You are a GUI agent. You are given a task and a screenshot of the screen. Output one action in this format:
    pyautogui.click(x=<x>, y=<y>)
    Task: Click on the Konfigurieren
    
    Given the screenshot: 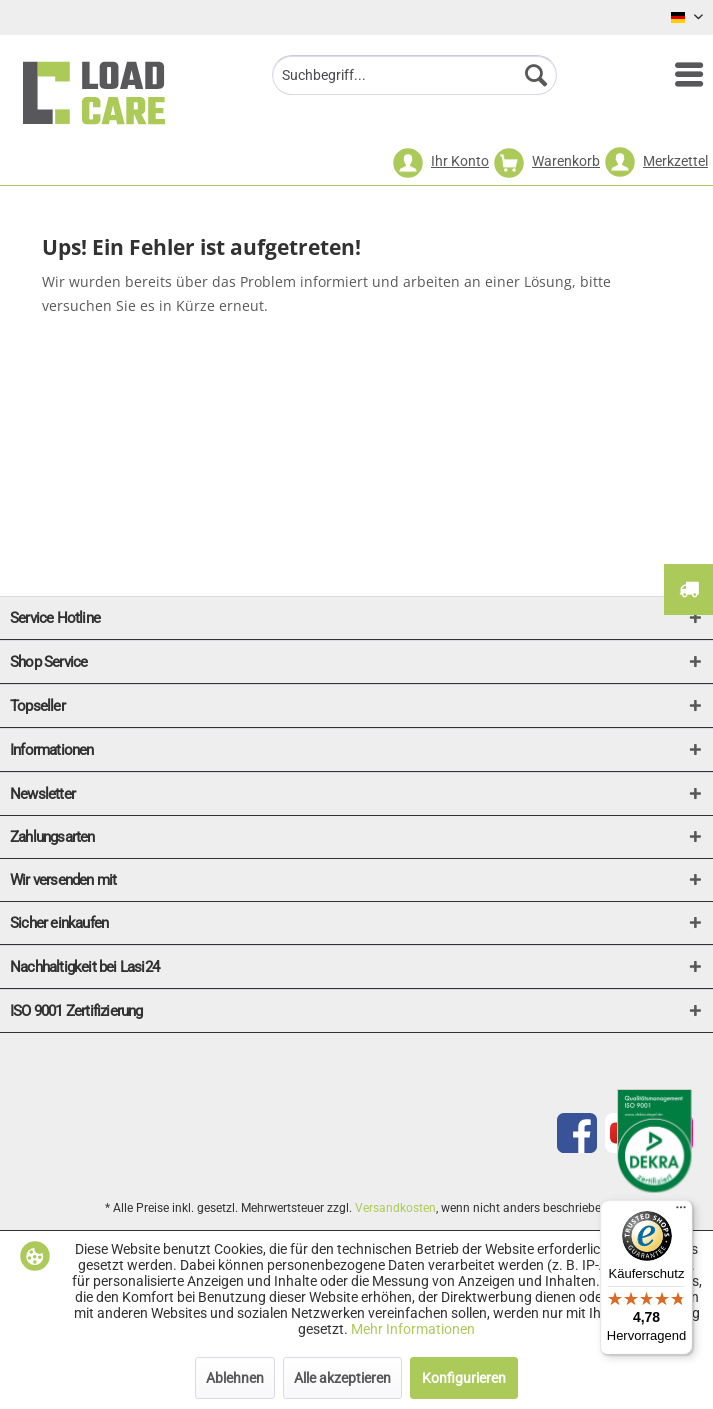 What is the action you would take?
    pyautogui.click(x=464, y=1378)
    